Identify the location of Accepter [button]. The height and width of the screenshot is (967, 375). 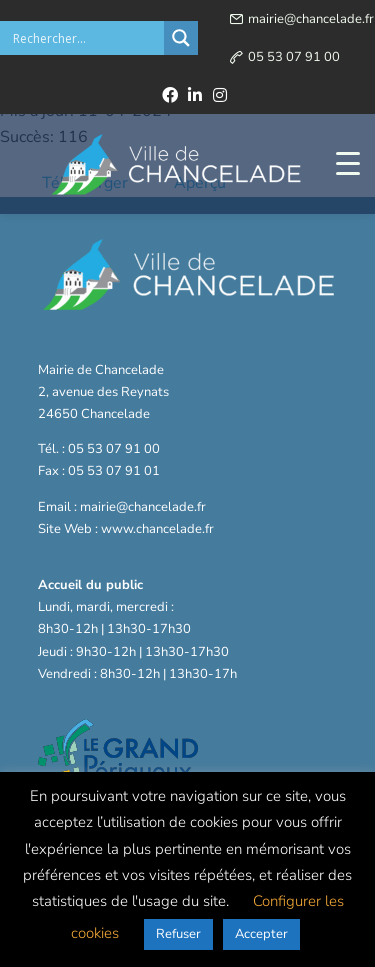
(261, 934).